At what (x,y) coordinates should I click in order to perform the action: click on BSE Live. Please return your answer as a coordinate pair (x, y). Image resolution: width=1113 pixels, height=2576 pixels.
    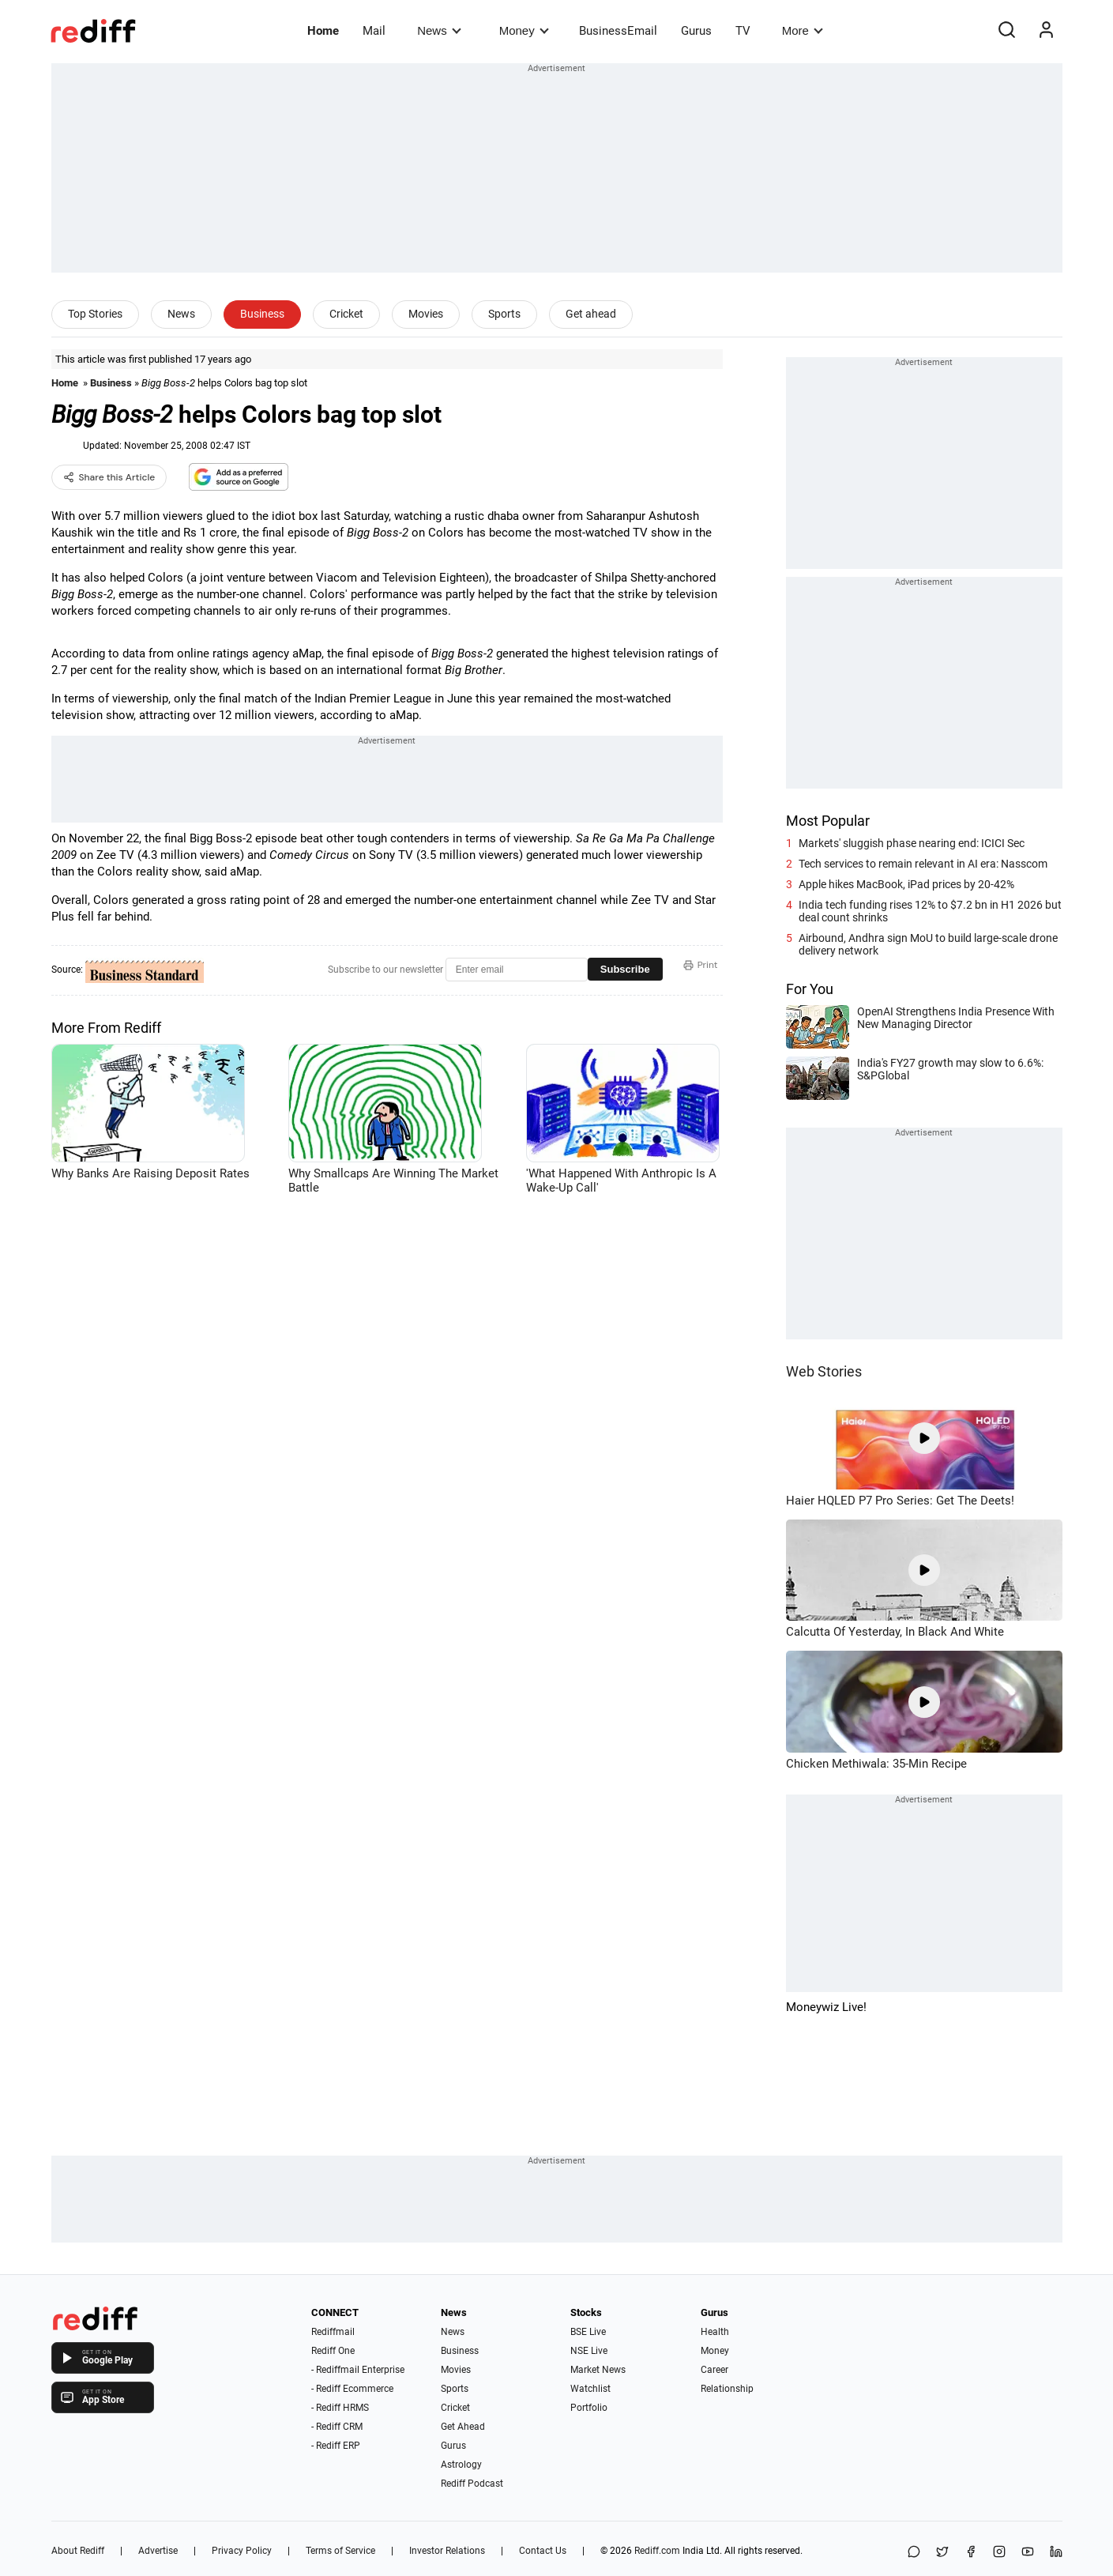
    Looking at the image, I should click on (588, 2331).